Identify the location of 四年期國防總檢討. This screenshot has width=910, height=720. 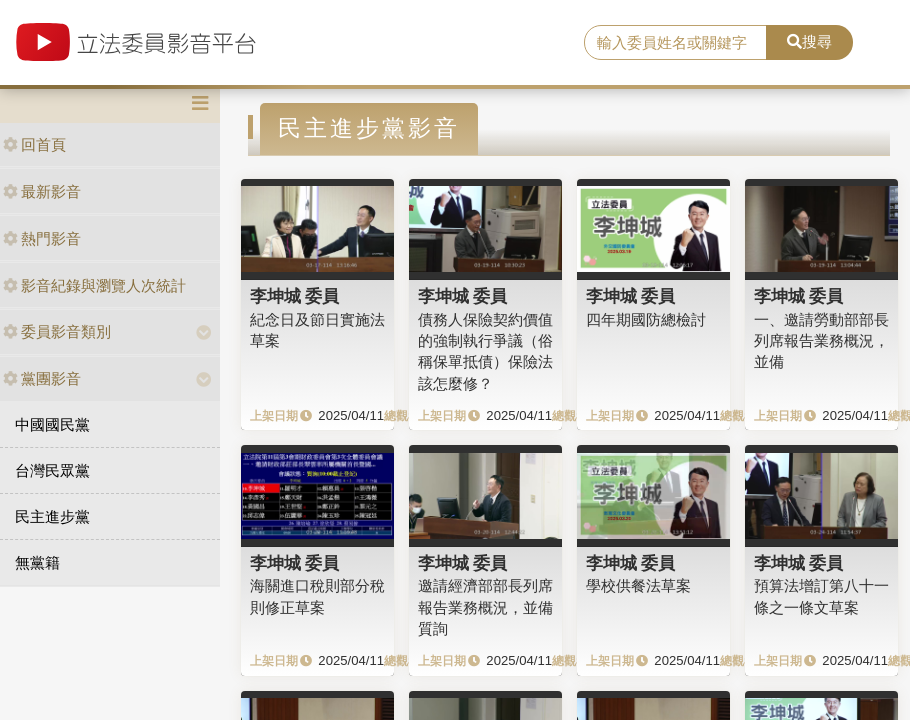
(646, 319).